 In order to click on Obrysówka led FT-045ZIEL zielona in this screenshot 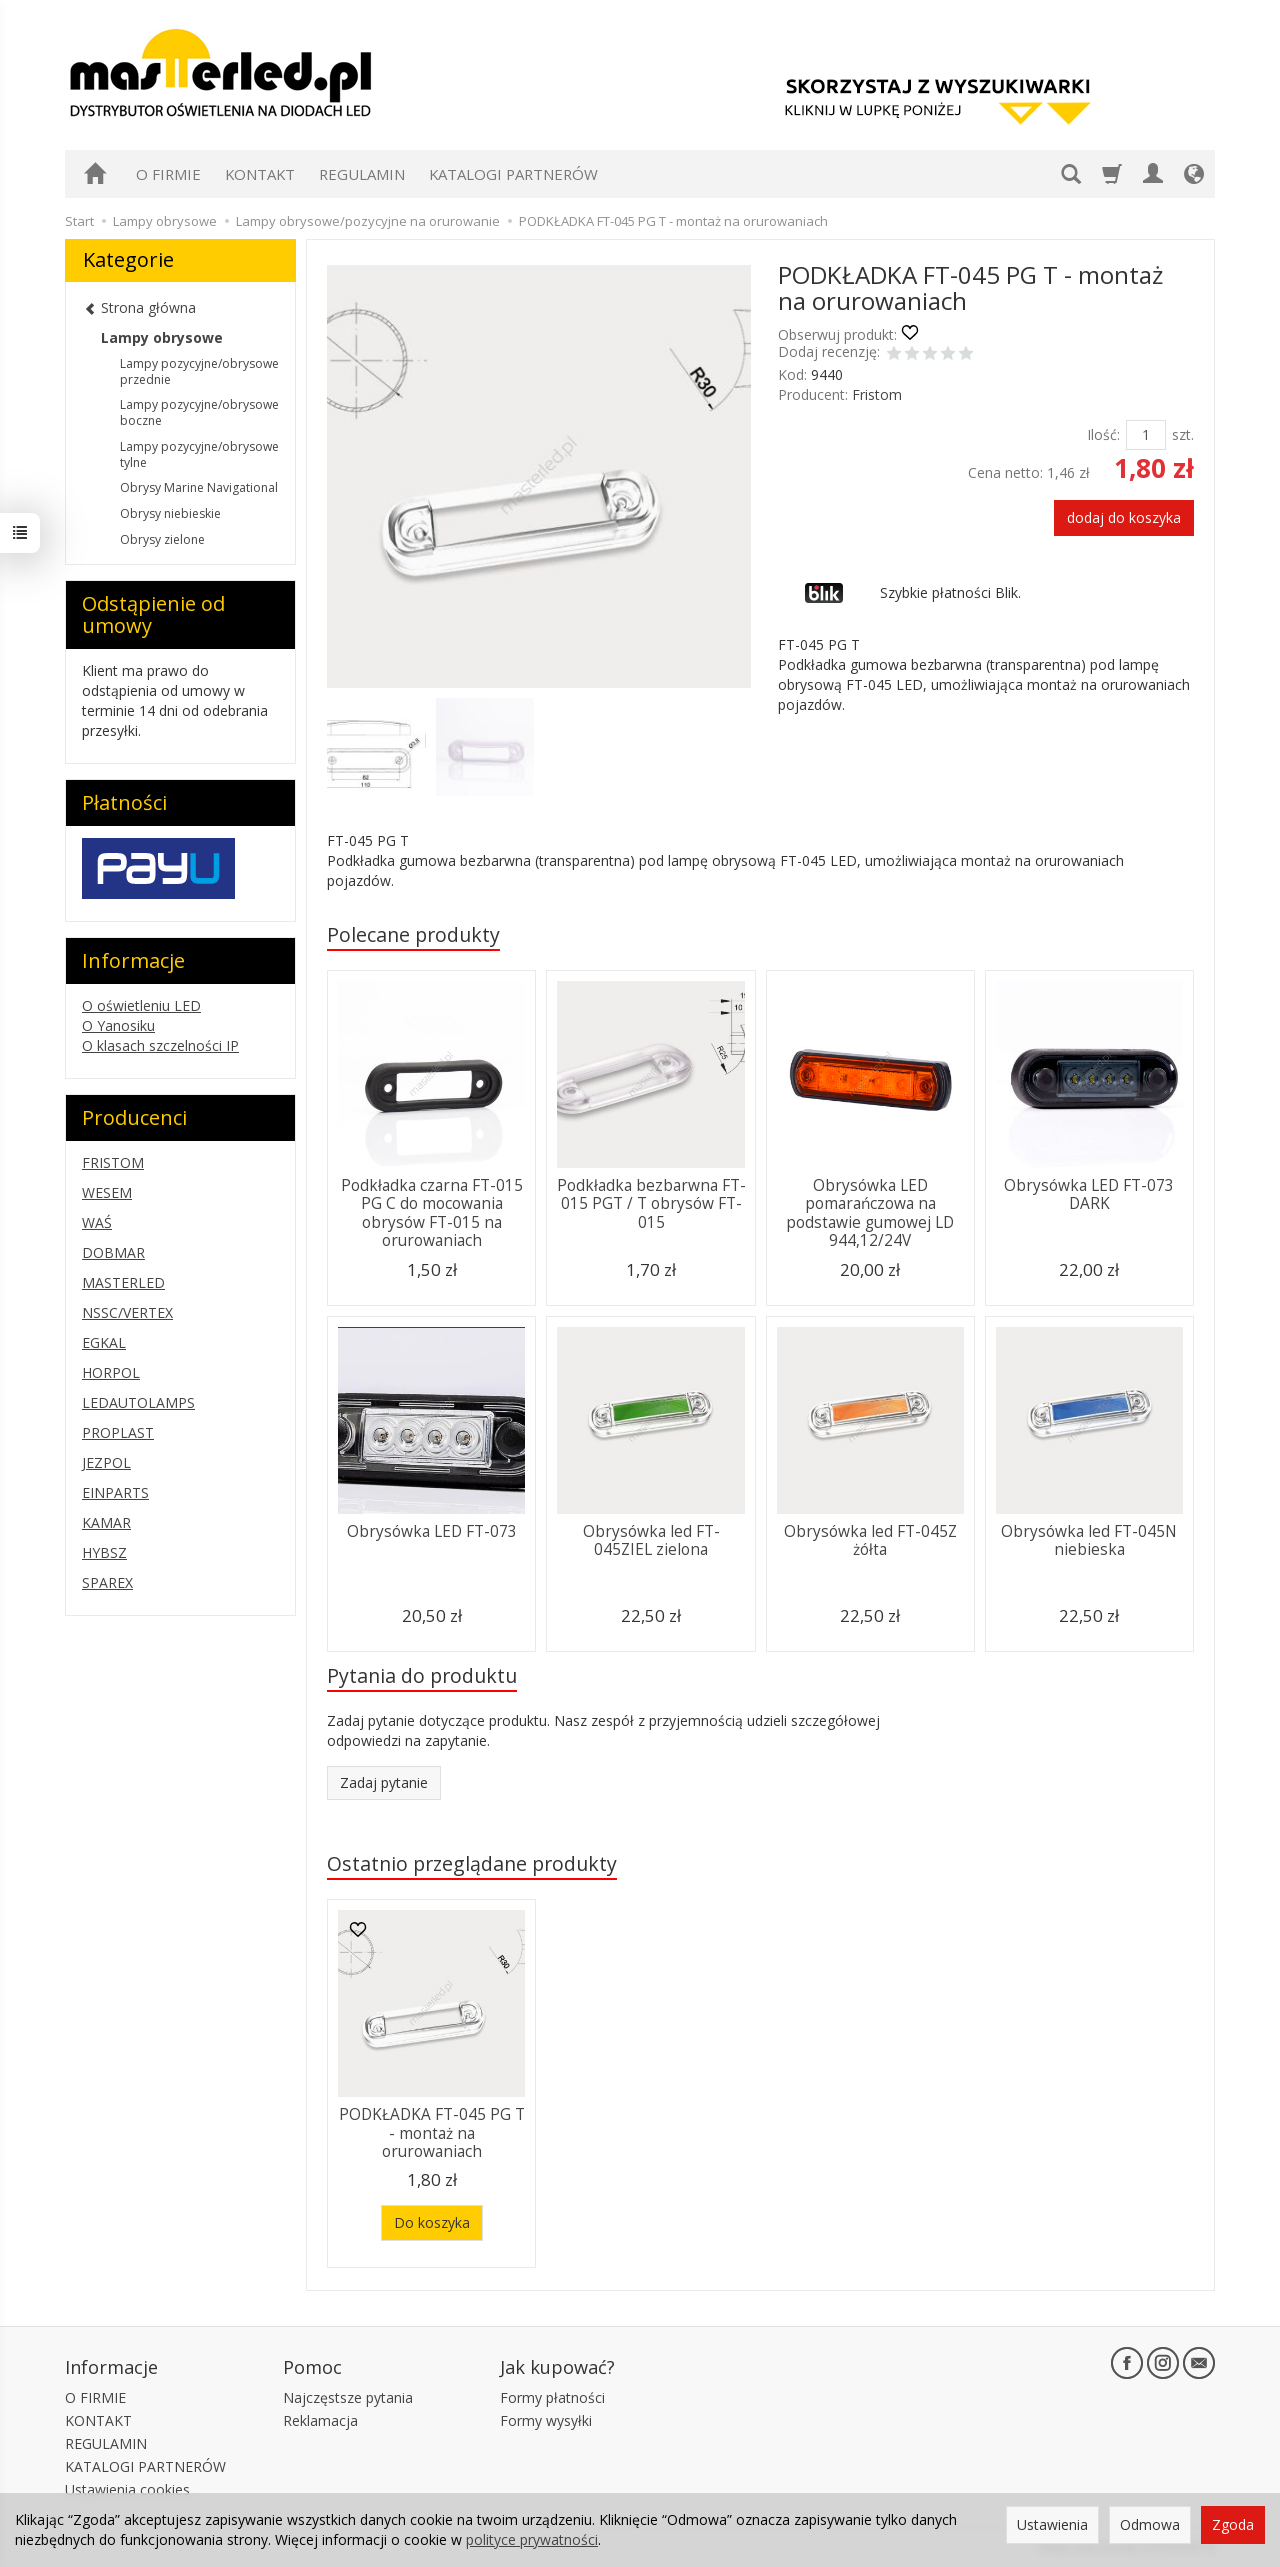, I will do `click(651, 1540)`.